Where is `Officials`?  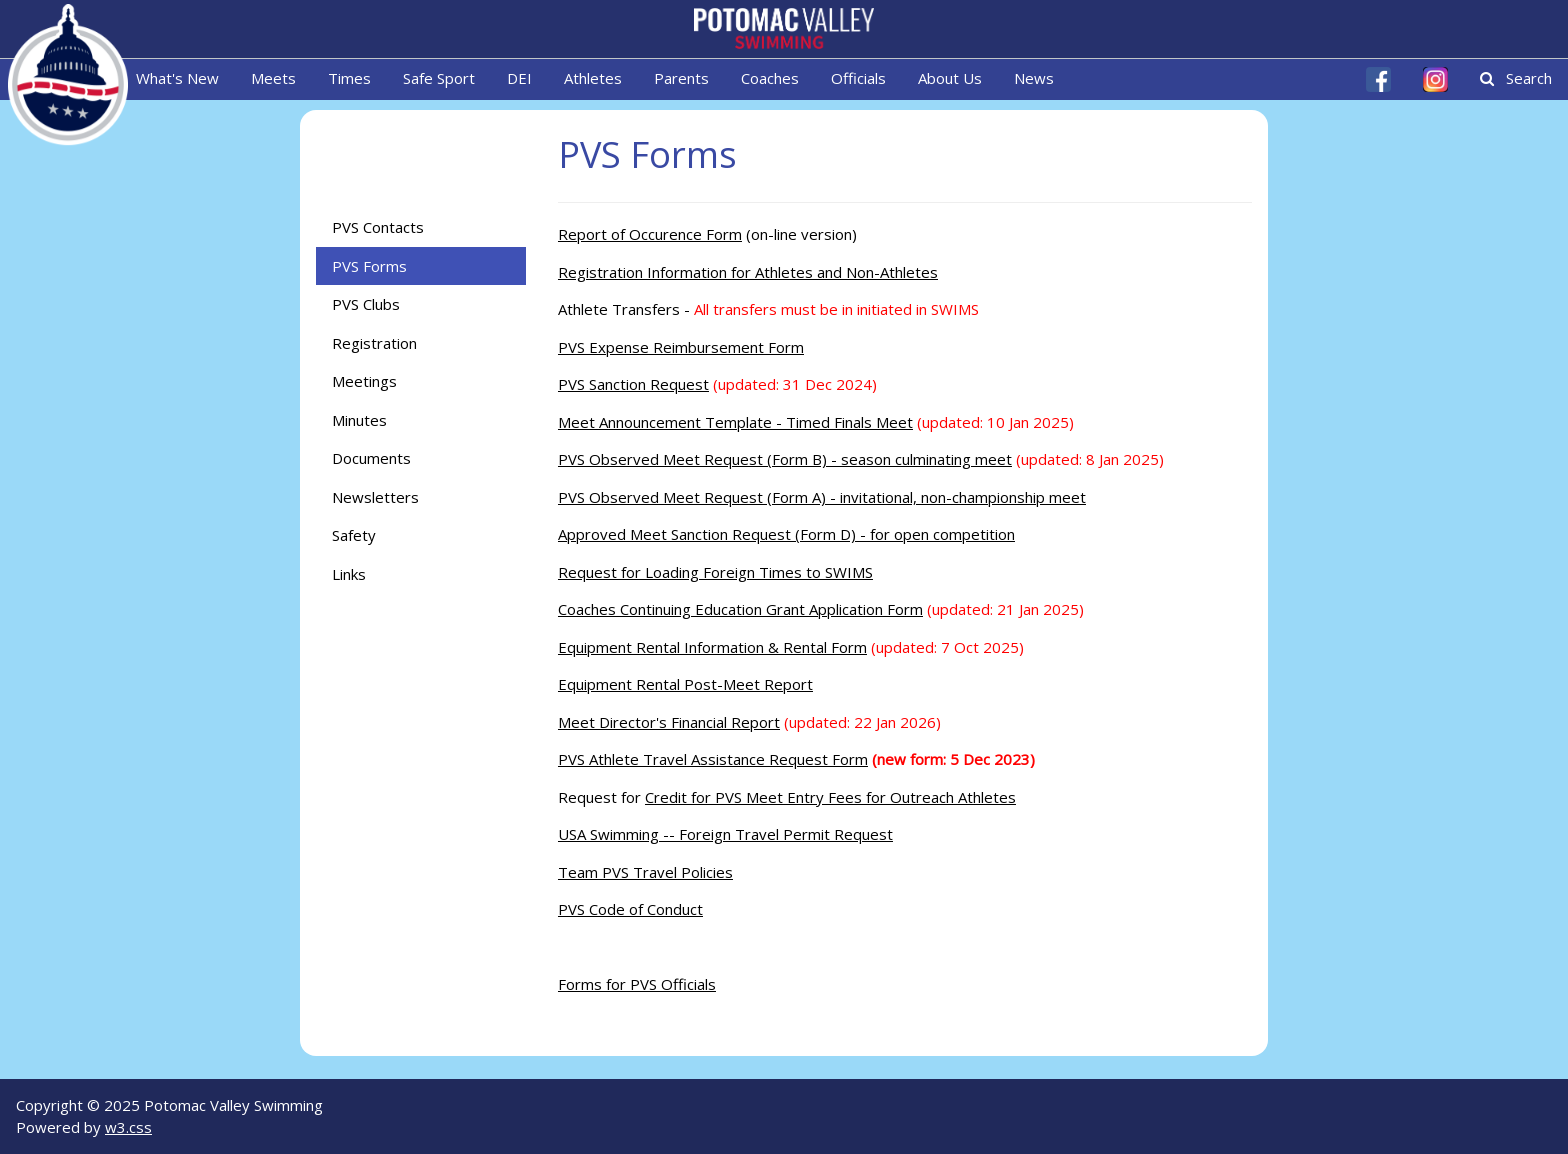 Officials is located at coordinates (858, 78).